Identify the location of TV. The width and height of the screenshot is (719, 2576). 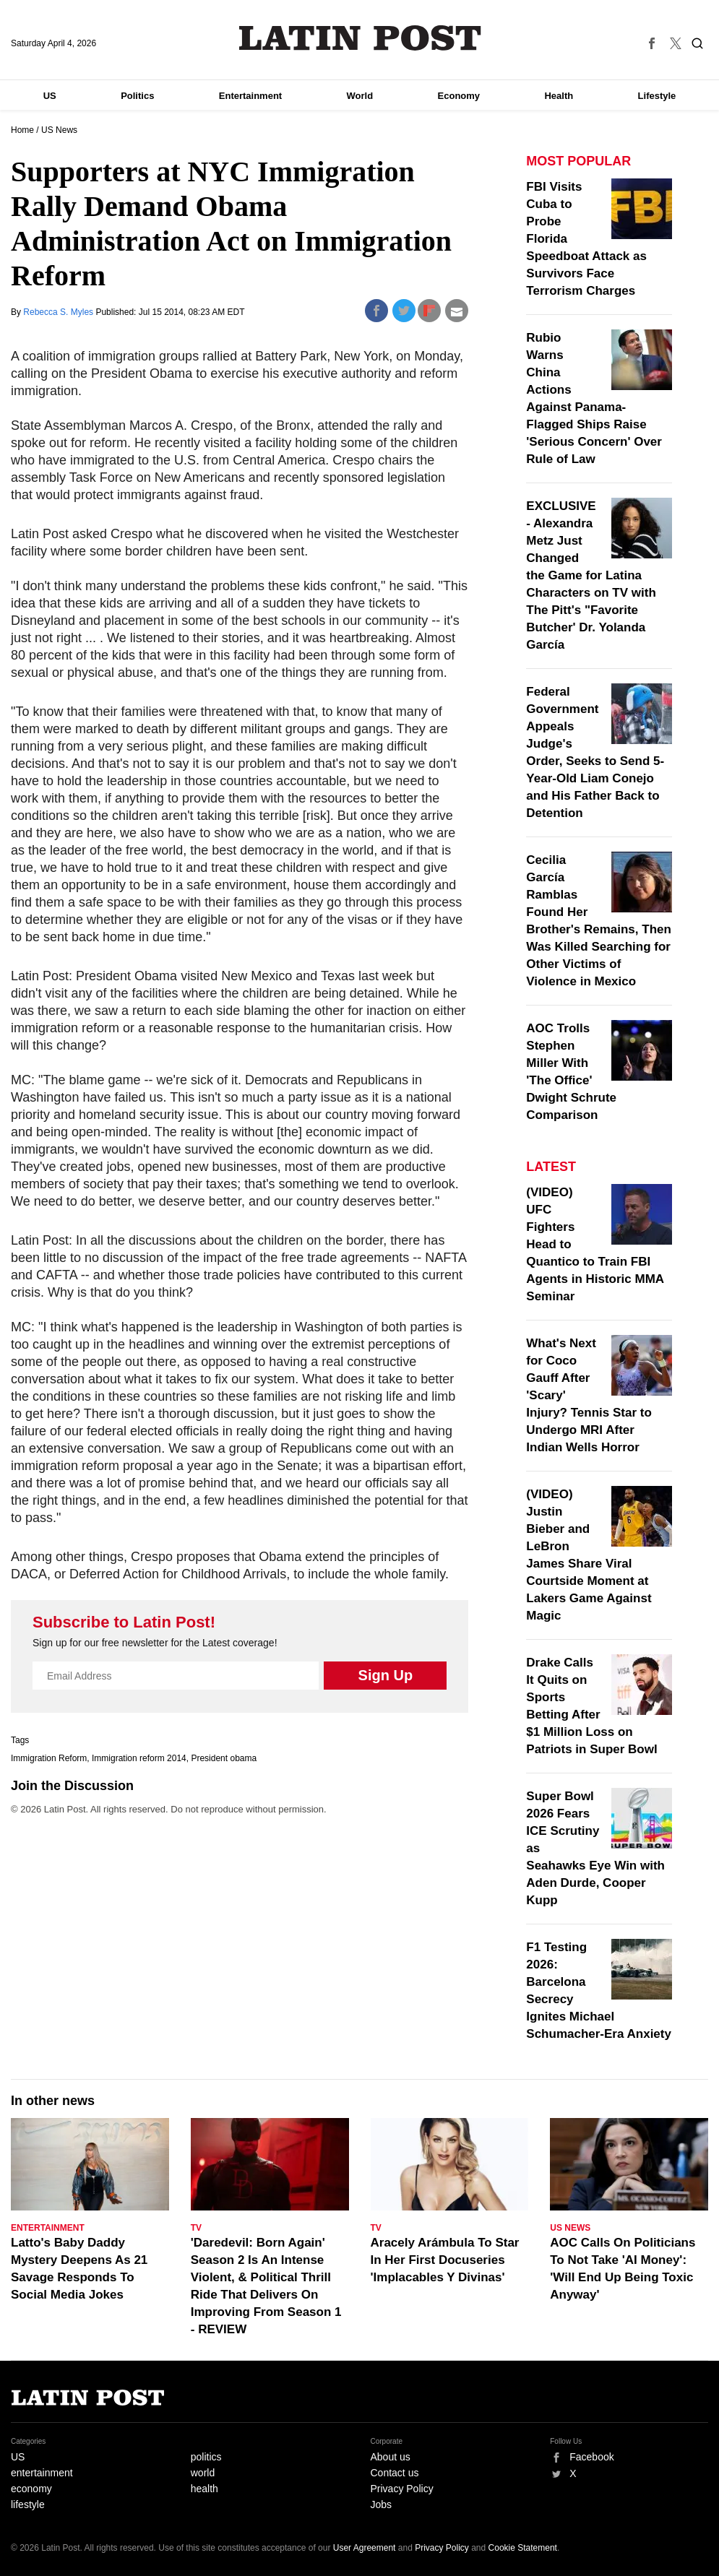
(196, 2228).